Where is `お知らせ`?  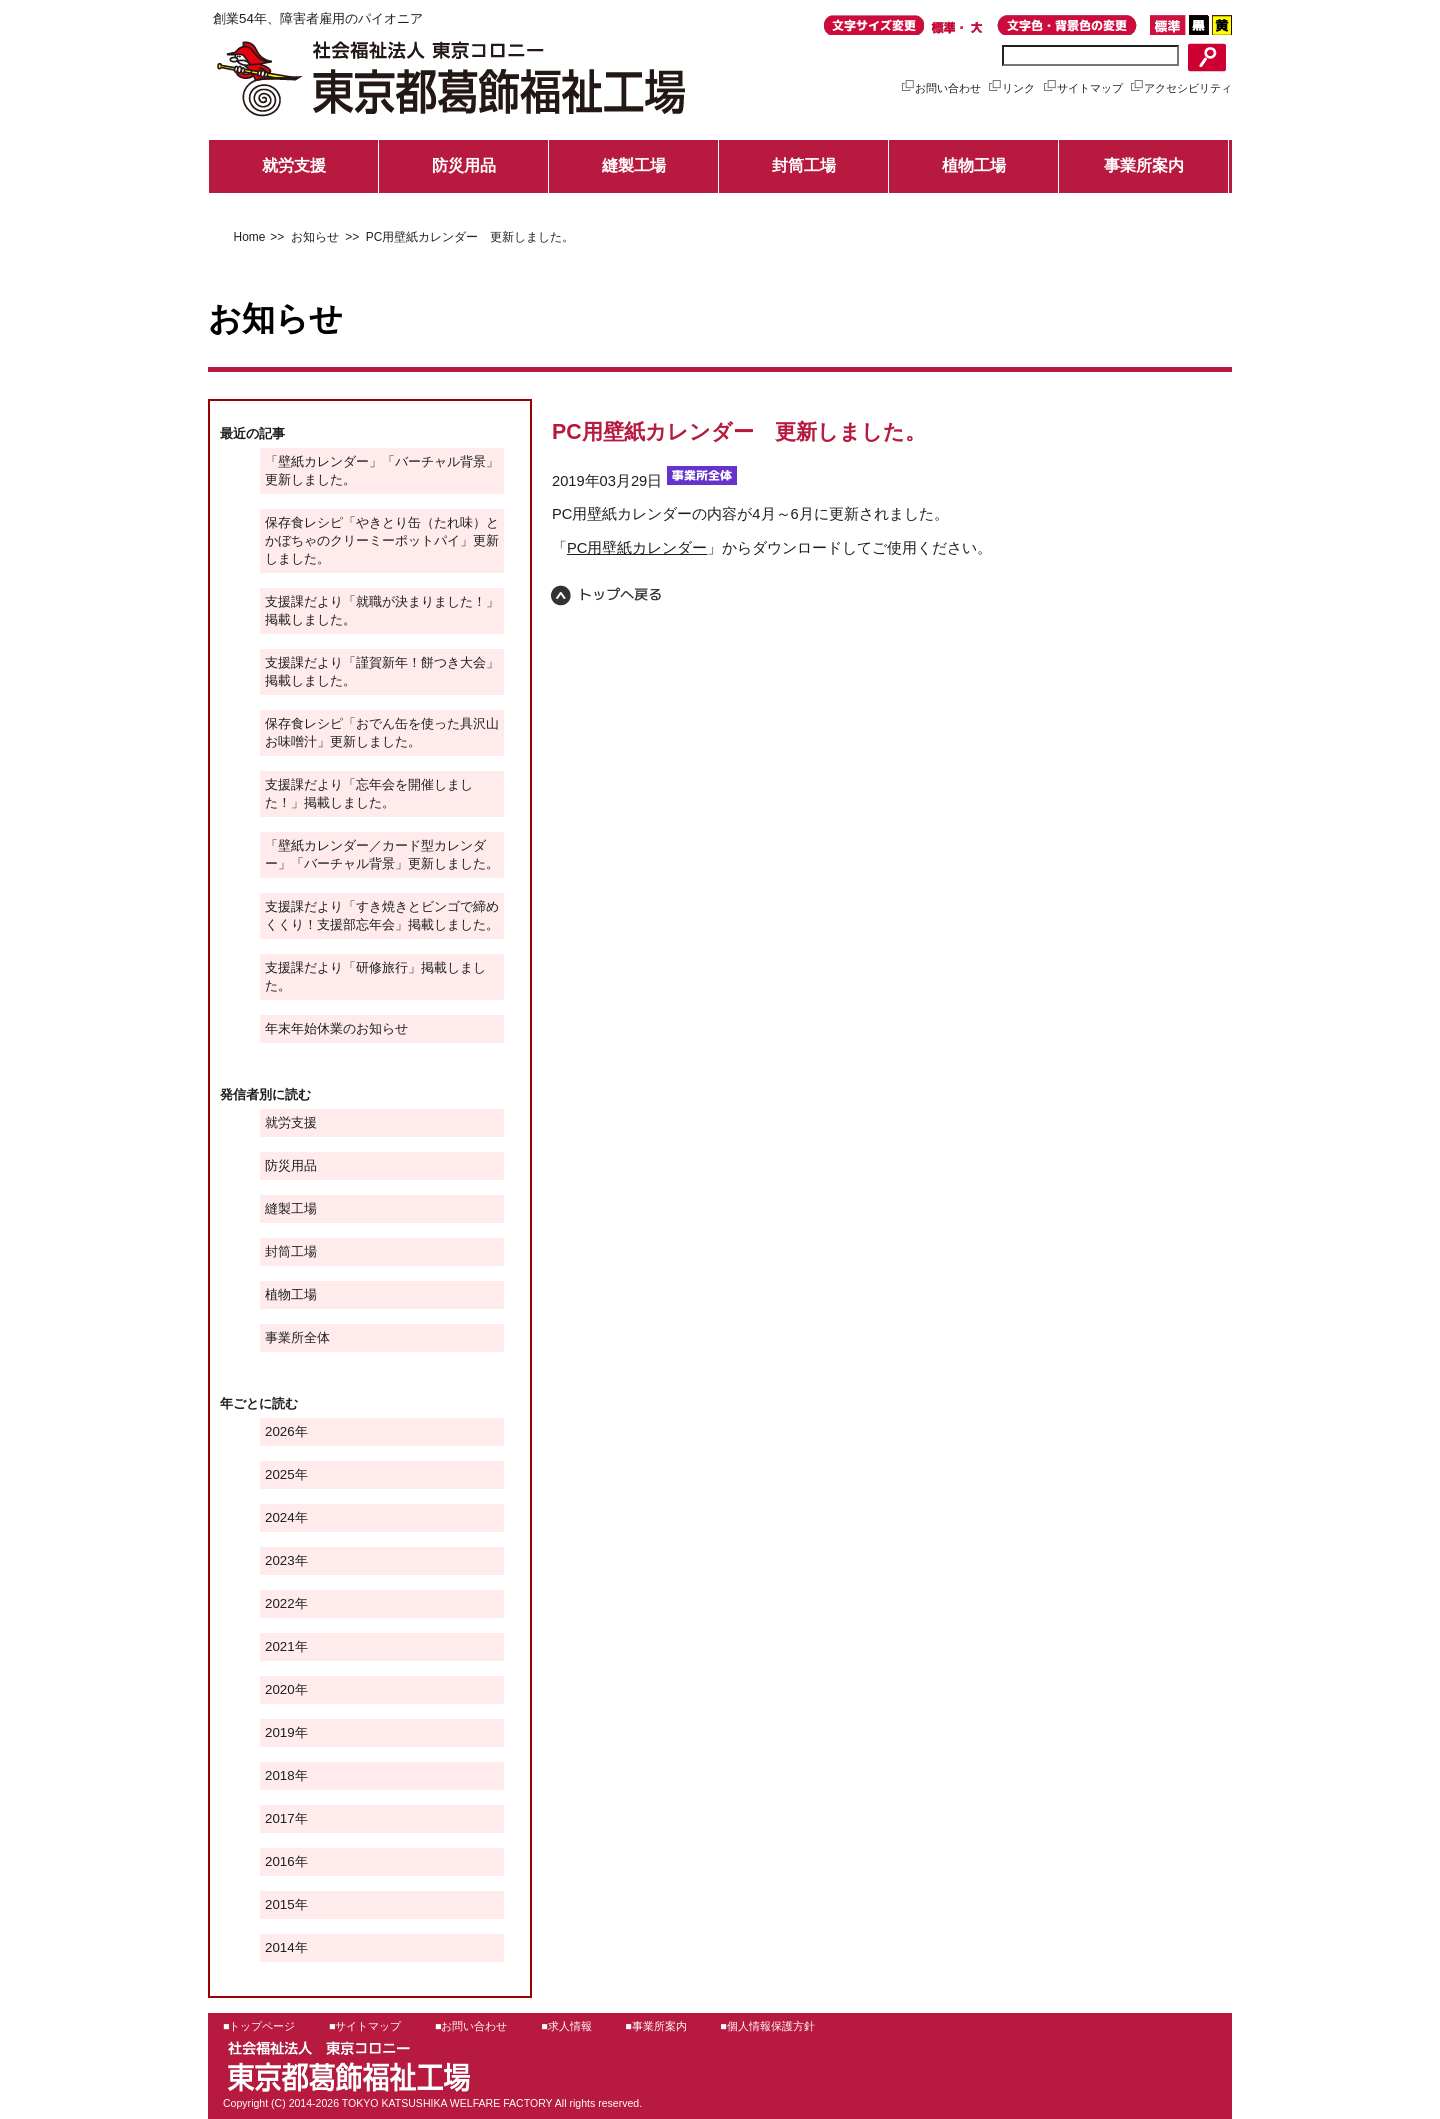 お知らせ is located at coordinates (312, 237).